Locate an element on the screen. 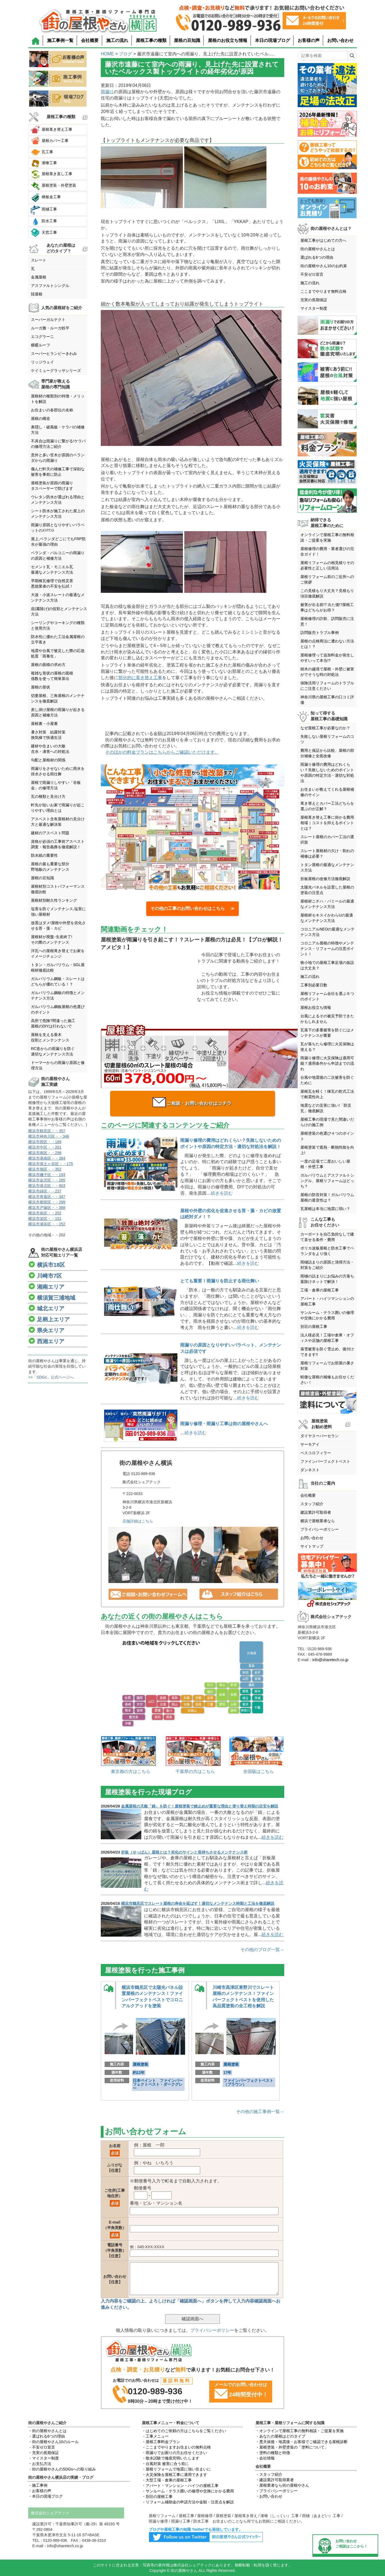  充実の長期保証 is located at coordinates (313, 300).